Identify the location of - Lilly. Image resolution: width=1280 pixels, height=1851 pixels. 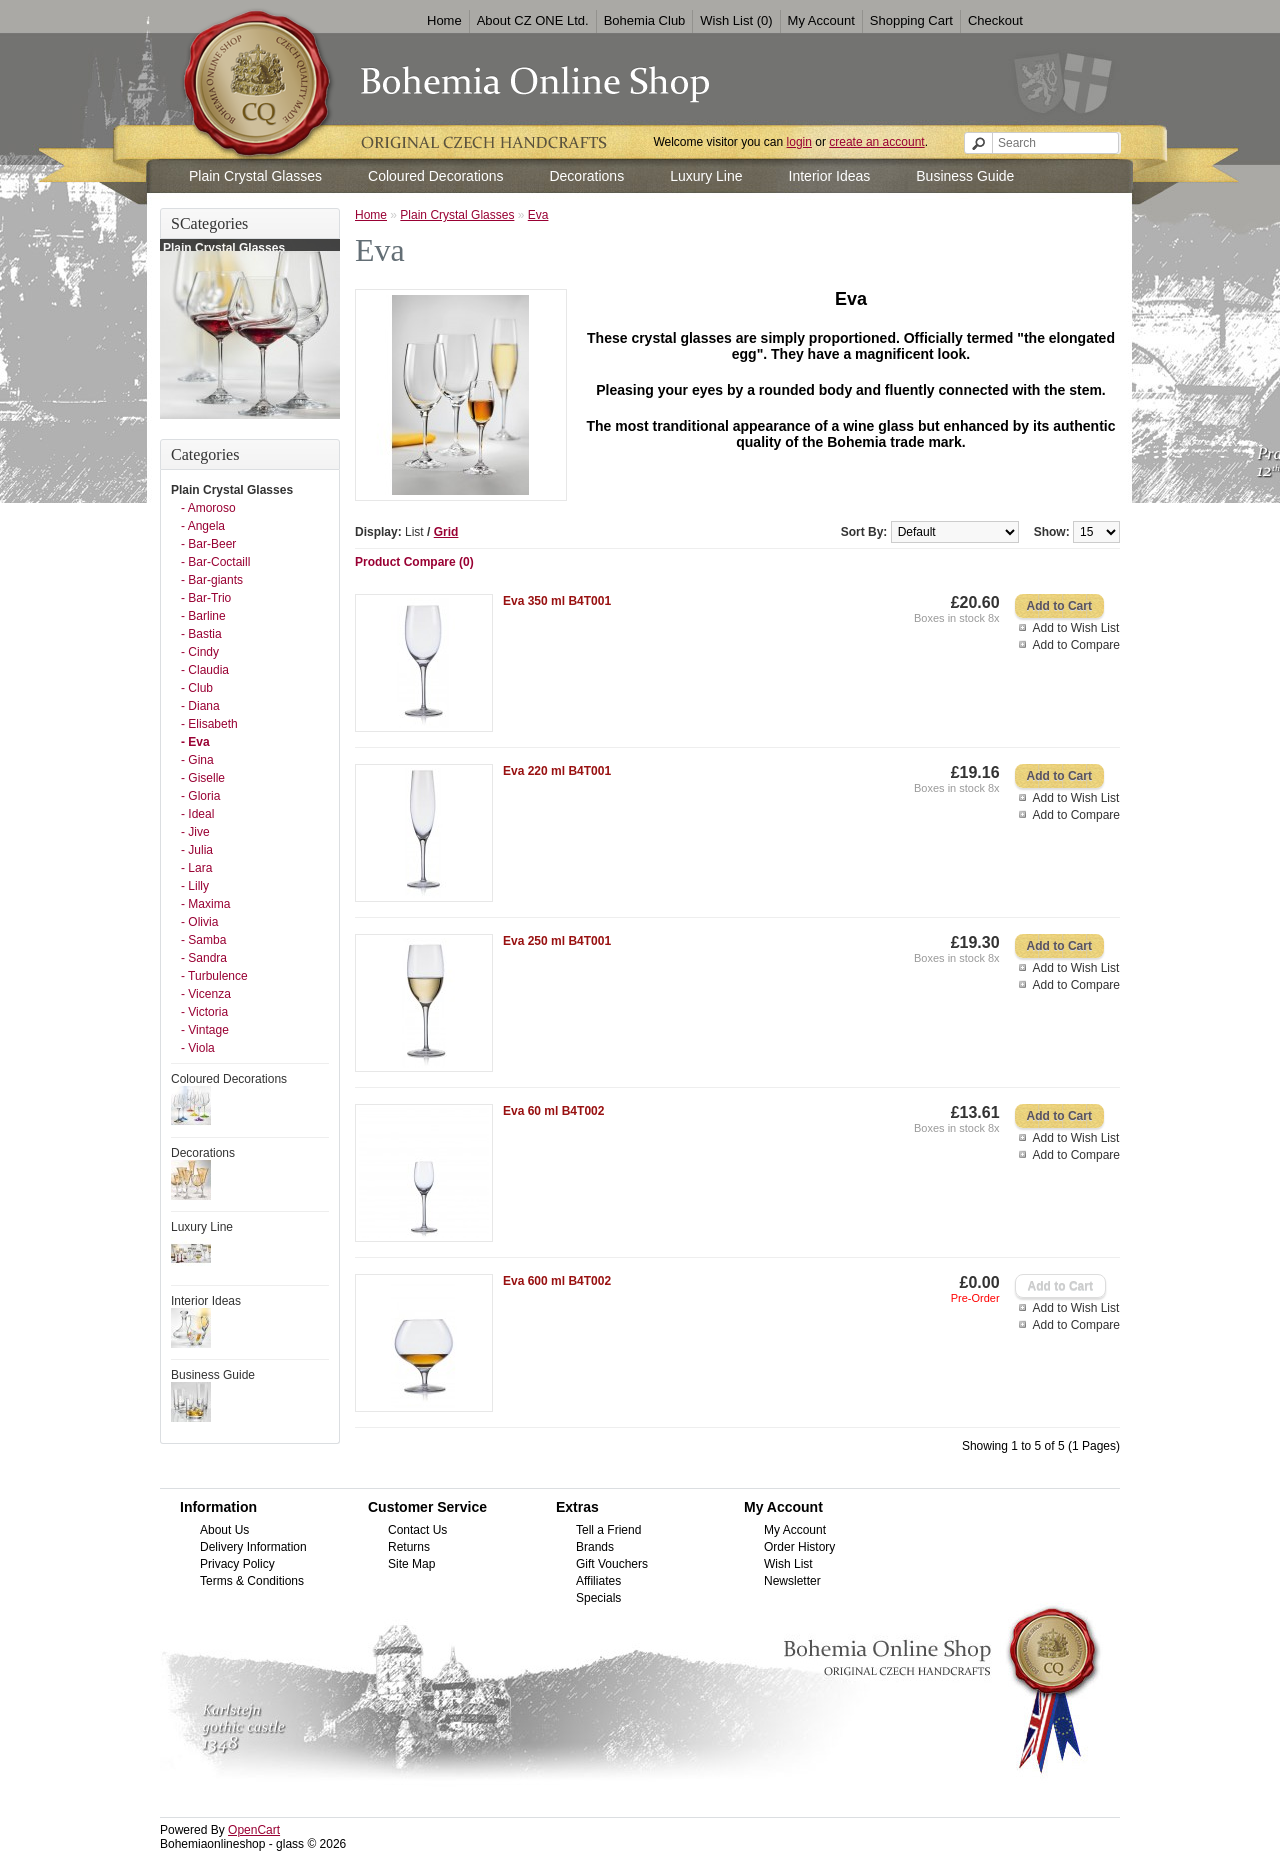
(195, 886).